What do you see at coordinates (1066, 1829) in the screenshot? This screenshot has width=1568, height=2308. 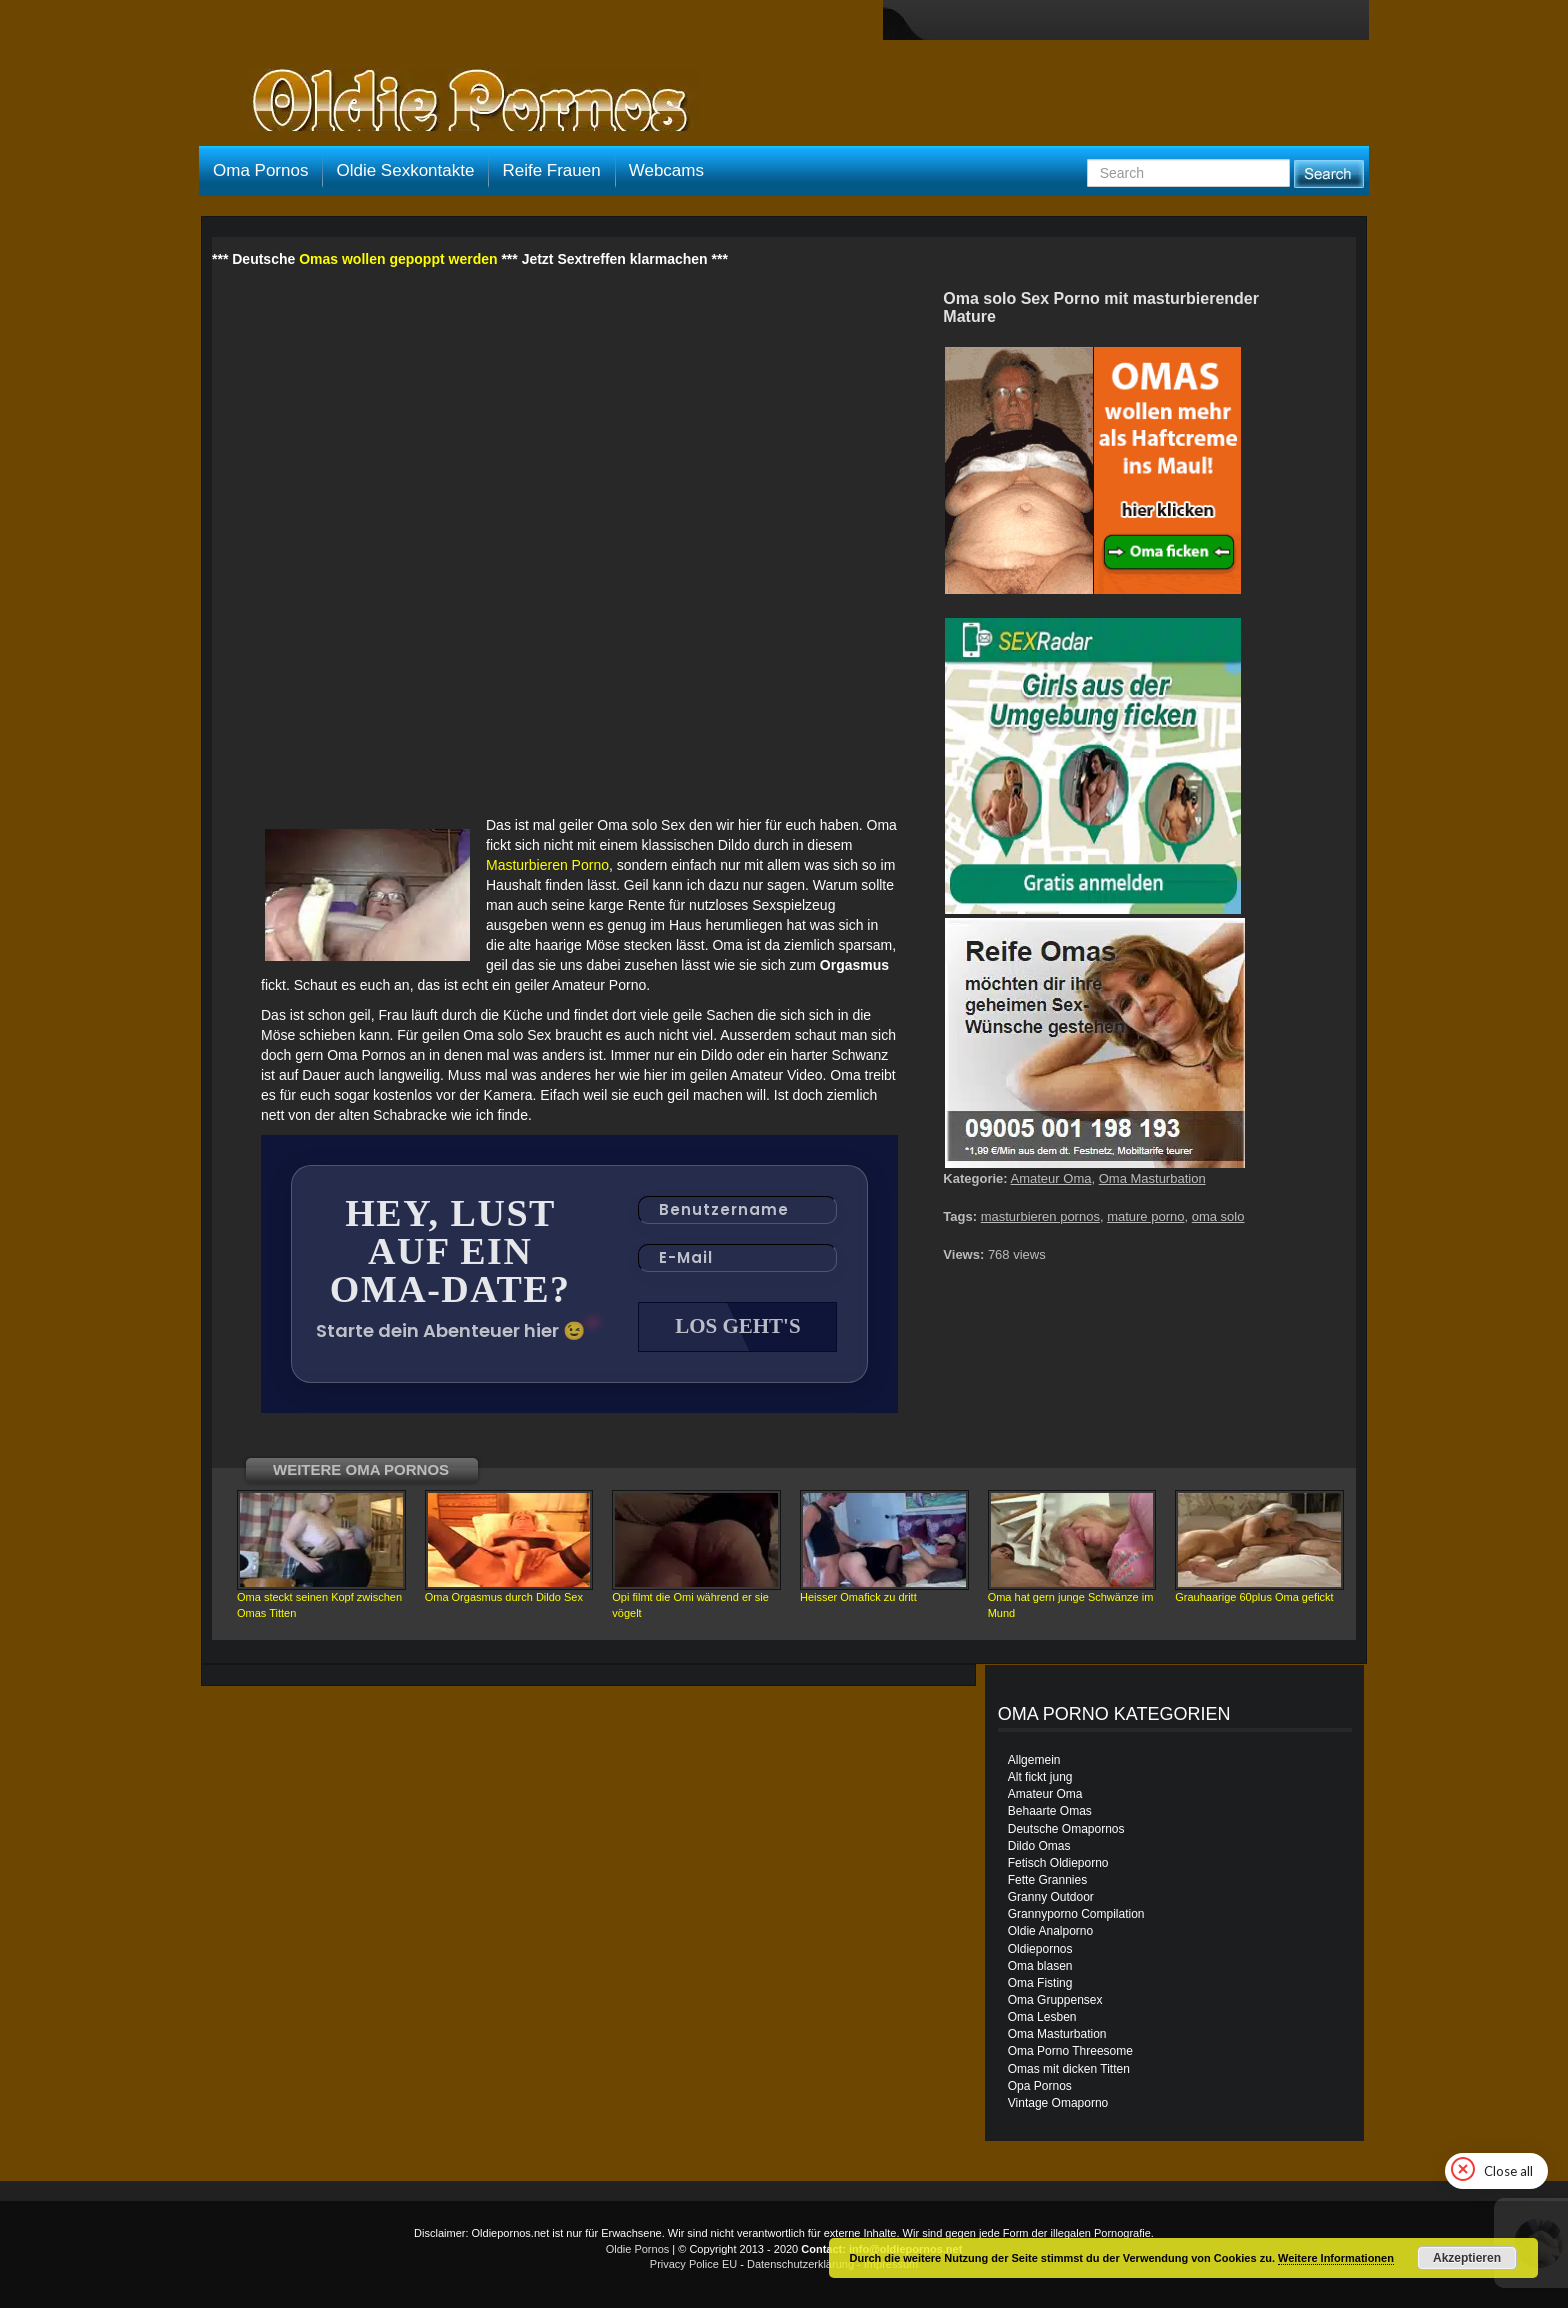 I see `Deutsche Omapornos` at bounding box center [1066, 1829].